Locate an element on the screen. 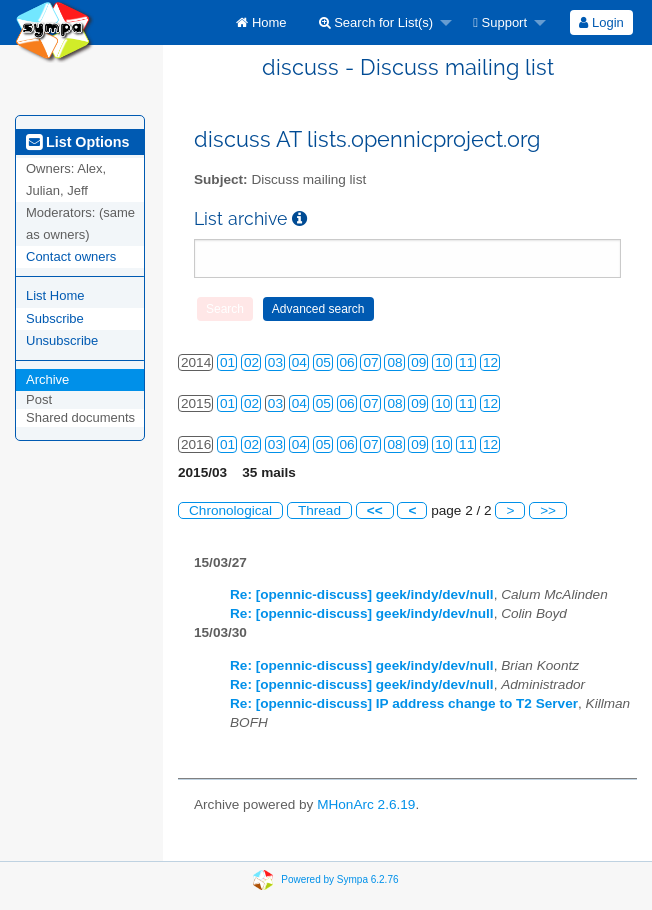 The image size is (652, 910). 10 is located at coordinates (442, 362).